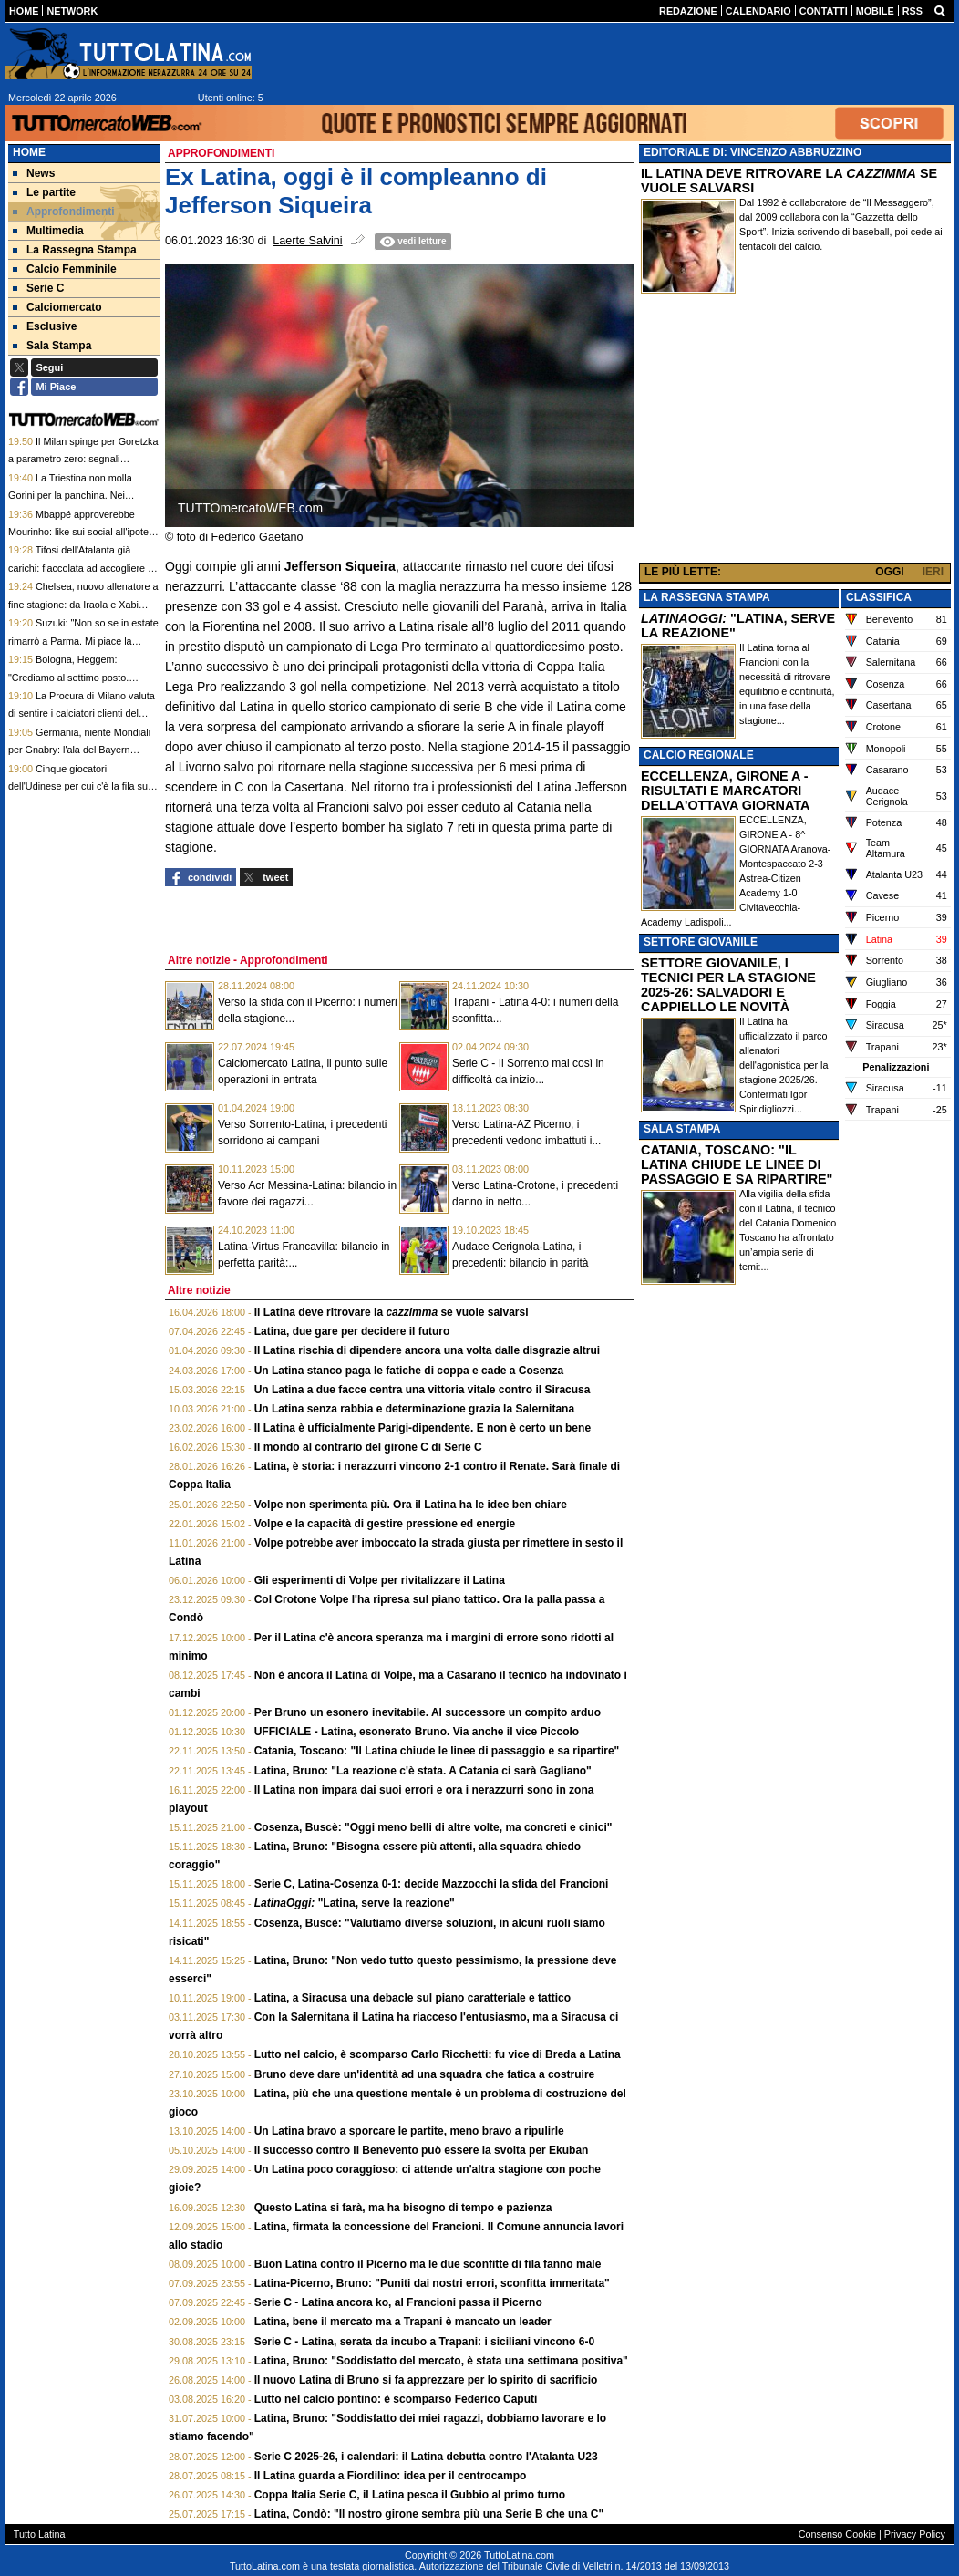  I want to click on IERI, so click(933, 571).